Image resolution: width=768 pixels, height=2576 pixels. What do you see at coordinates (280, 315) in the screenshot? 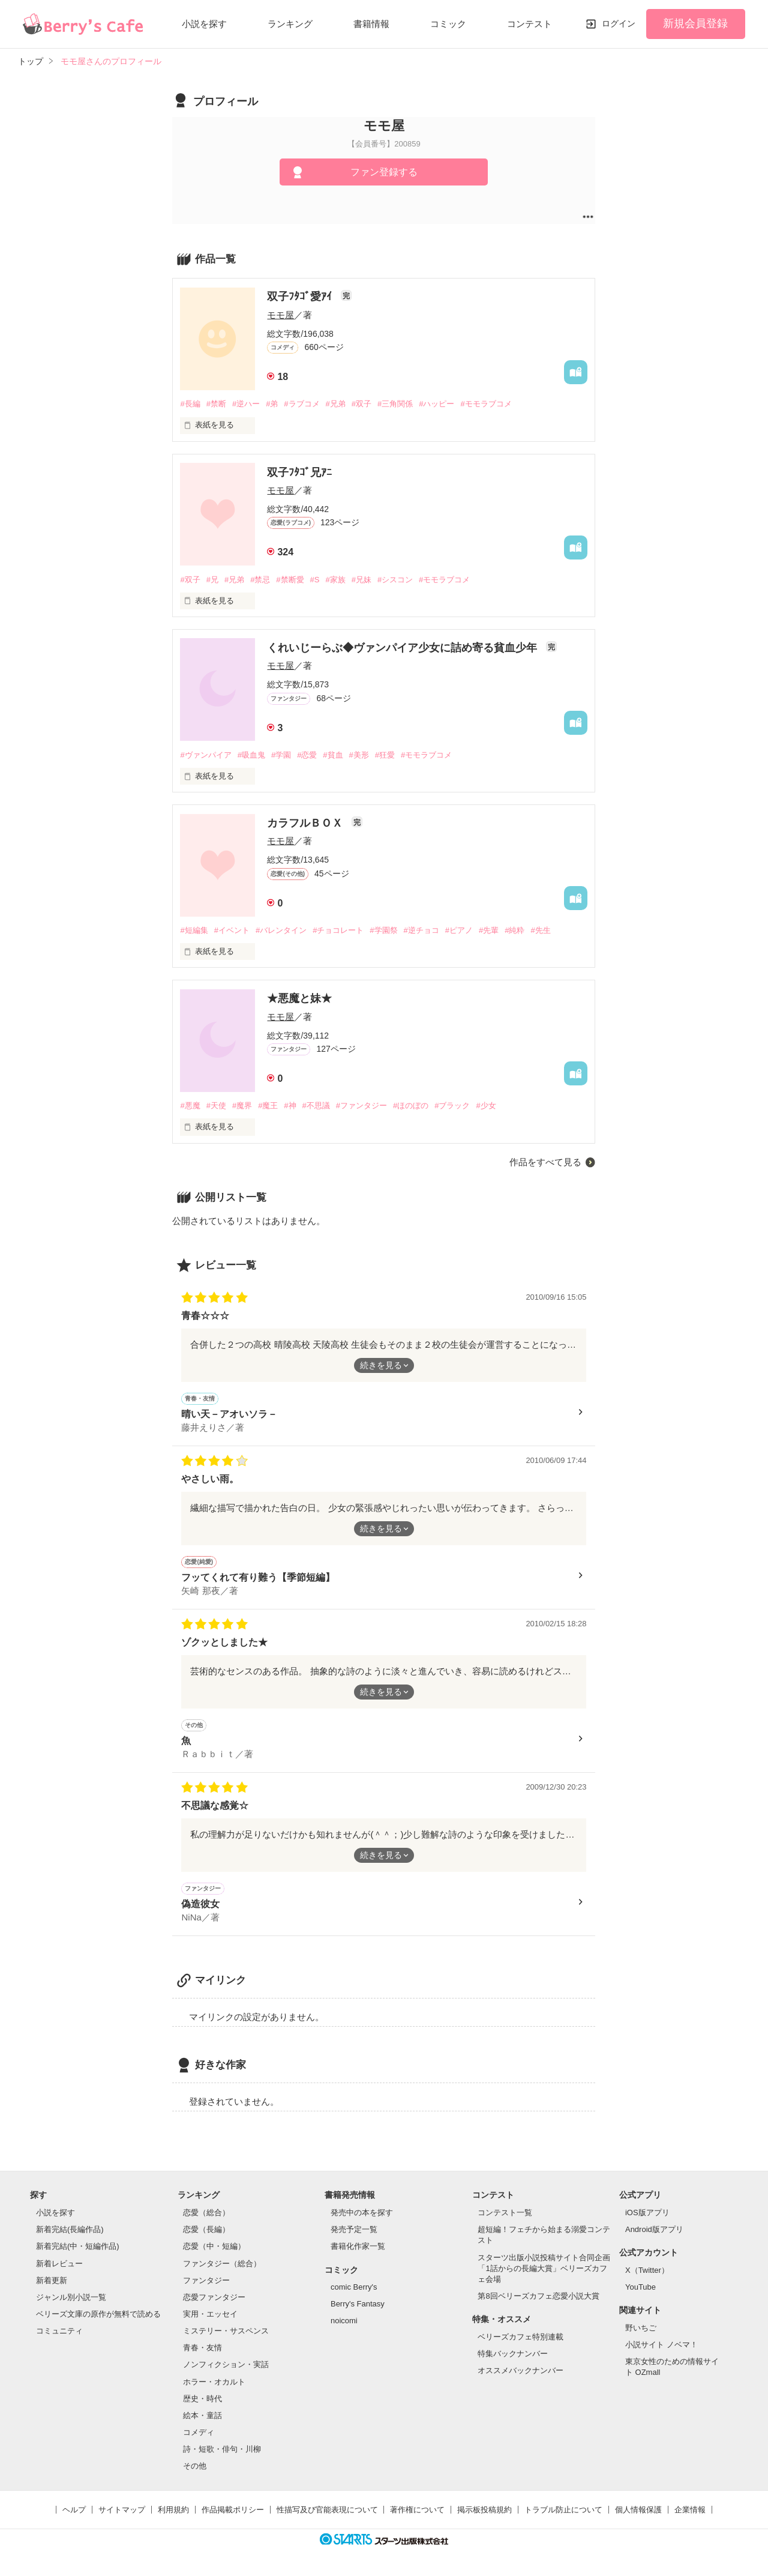
I see `モモ屋` at bounding box center [280, 315].